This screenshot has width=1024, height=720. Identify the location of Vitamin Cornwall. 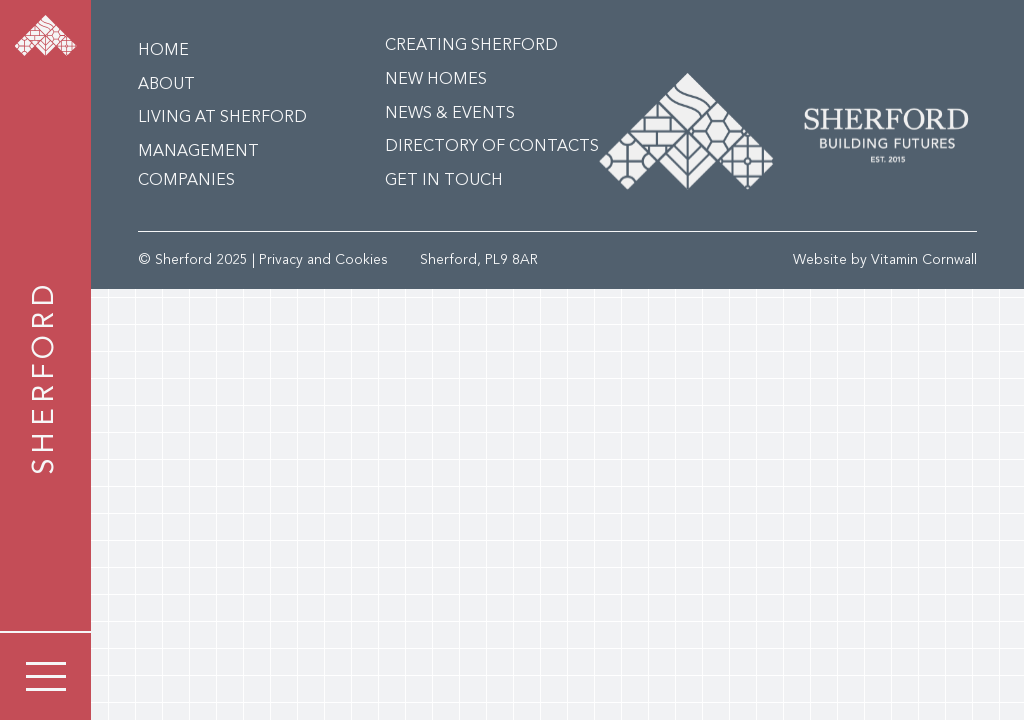
(924, 260).